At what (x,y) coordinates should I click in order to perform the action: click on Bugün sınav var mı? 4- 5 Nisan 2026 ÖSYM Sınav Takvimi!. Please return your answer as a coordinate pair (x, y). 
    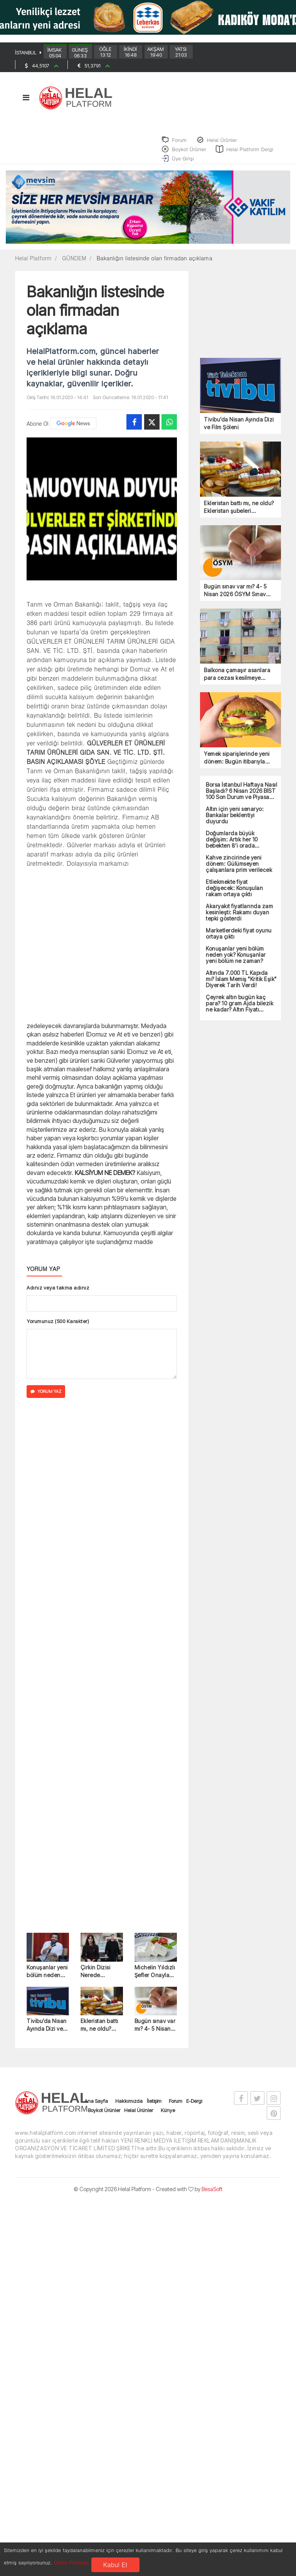
    Looking at the image, I should click on (155, 2030).